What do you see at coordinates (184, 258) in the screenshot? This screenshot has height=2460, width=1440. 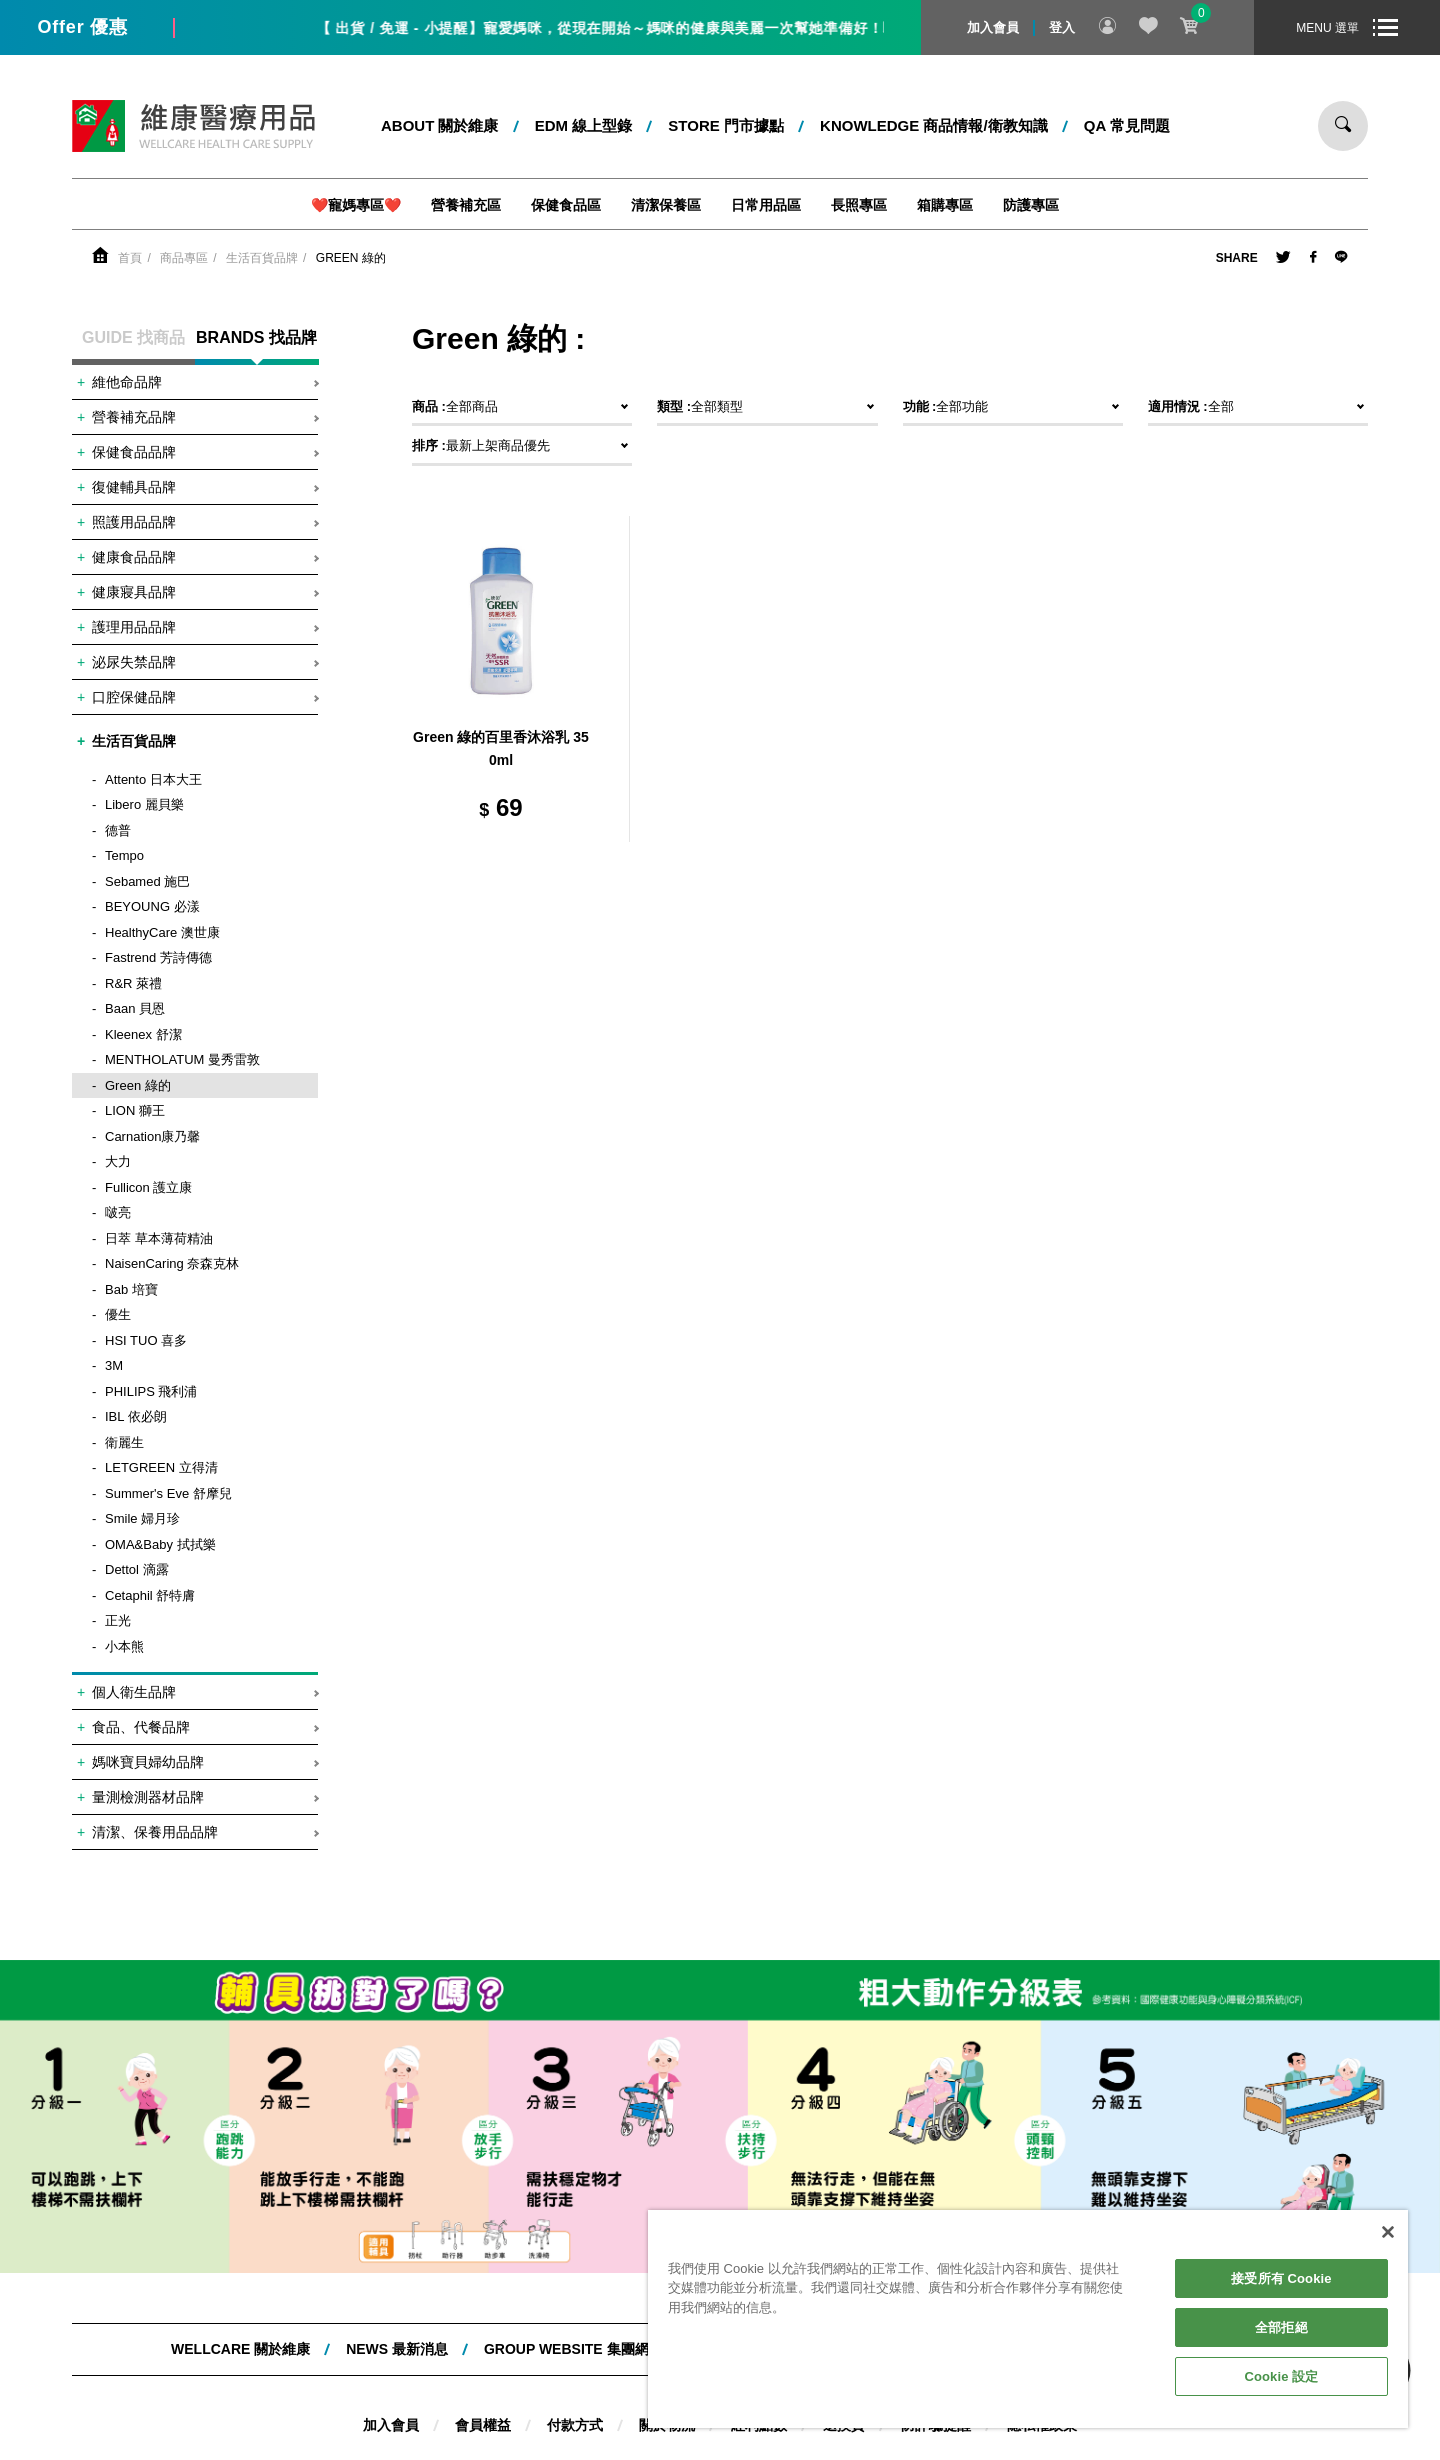 I see `商品專區` at bounding box center [184, 258].